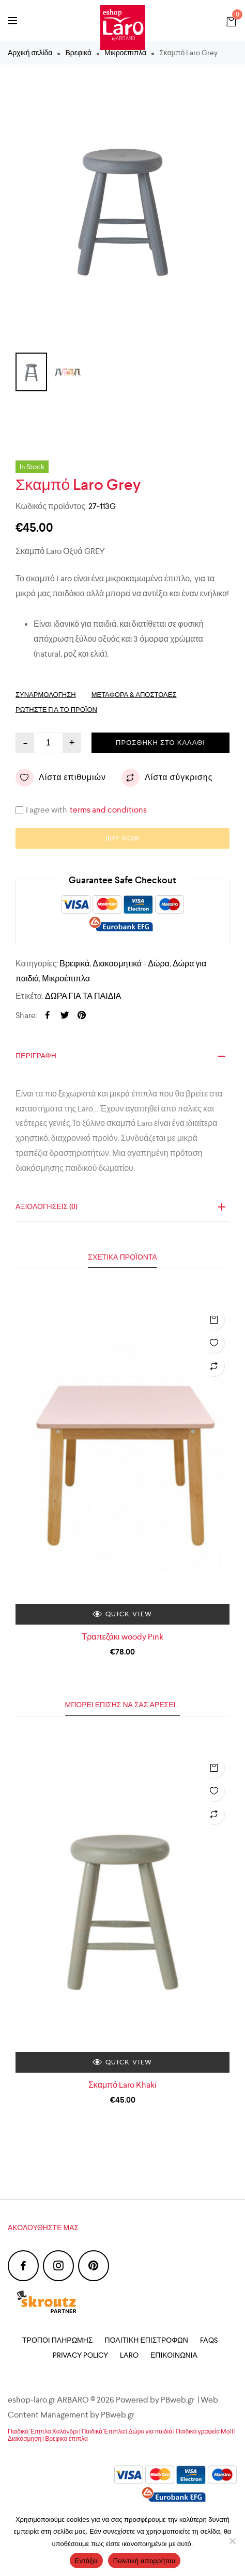 Image resolution: width=245 pixels, height=2576 pixels. Describe the element at coordinates (214, 1767) in the screenshot. I see `Προσθήκη στο καλάθι [Προσθήκη του “Σκαμπό Laro Khaki” στο καλάθι σας]` at that location.